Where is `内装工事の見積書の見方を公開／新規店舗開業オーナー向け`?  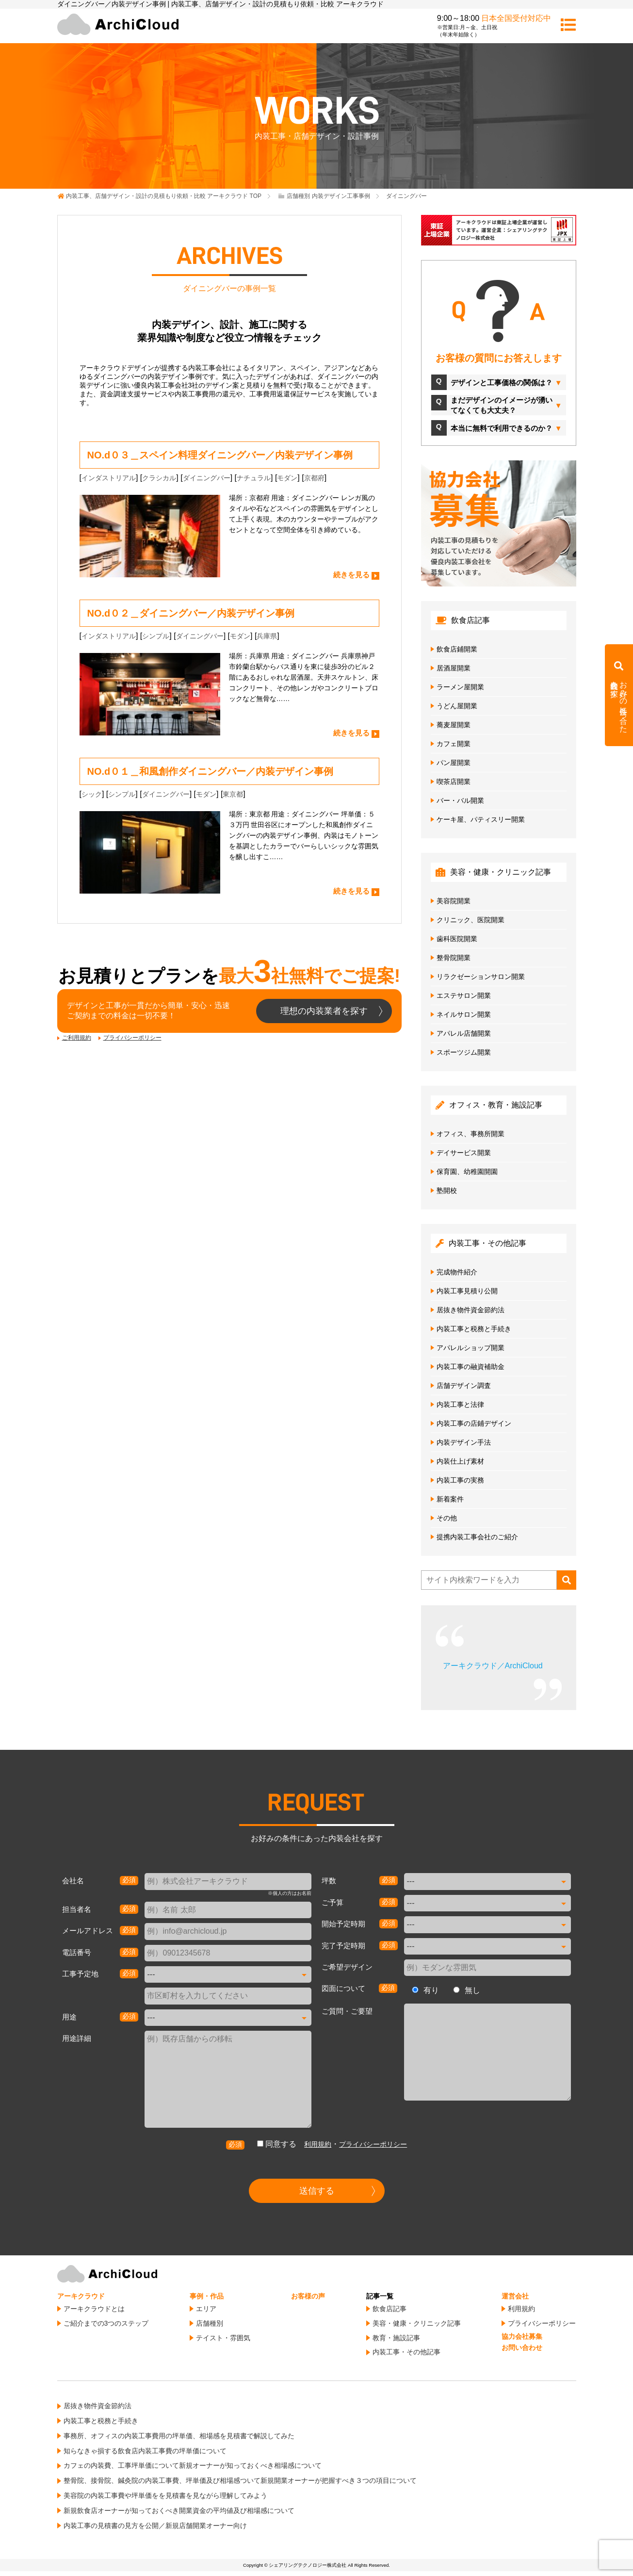
内装工事の見積書の見方を公開／新規店舗開業オーナー向け is located at coordinates (155, 2525).